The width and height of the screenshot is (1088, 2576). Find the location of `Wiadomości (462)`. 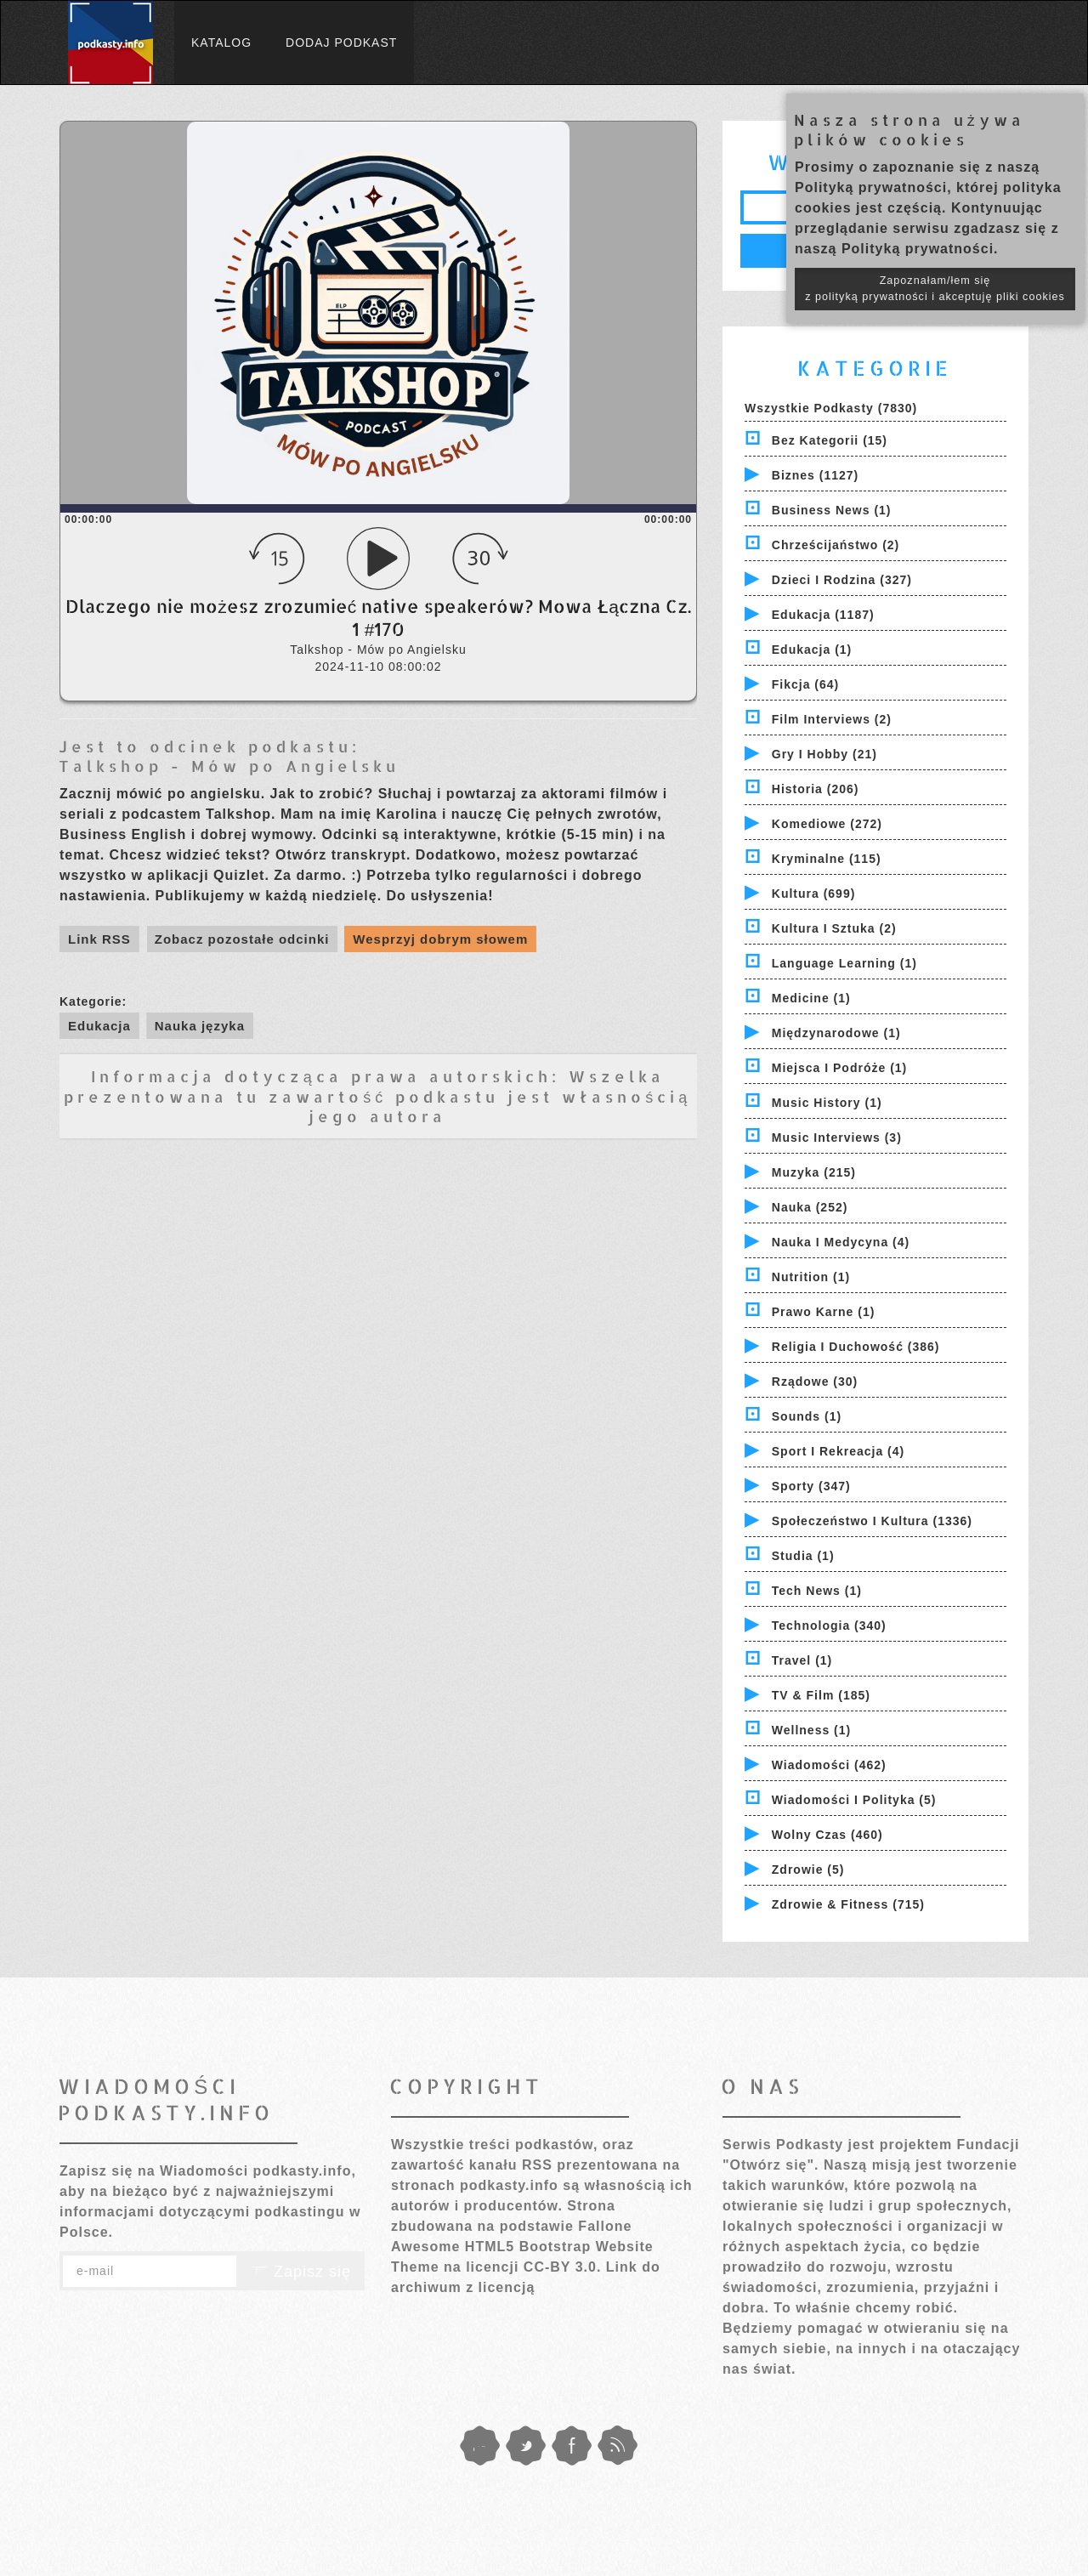

Wiadomości (462) is located at coordinates (829, 1765).